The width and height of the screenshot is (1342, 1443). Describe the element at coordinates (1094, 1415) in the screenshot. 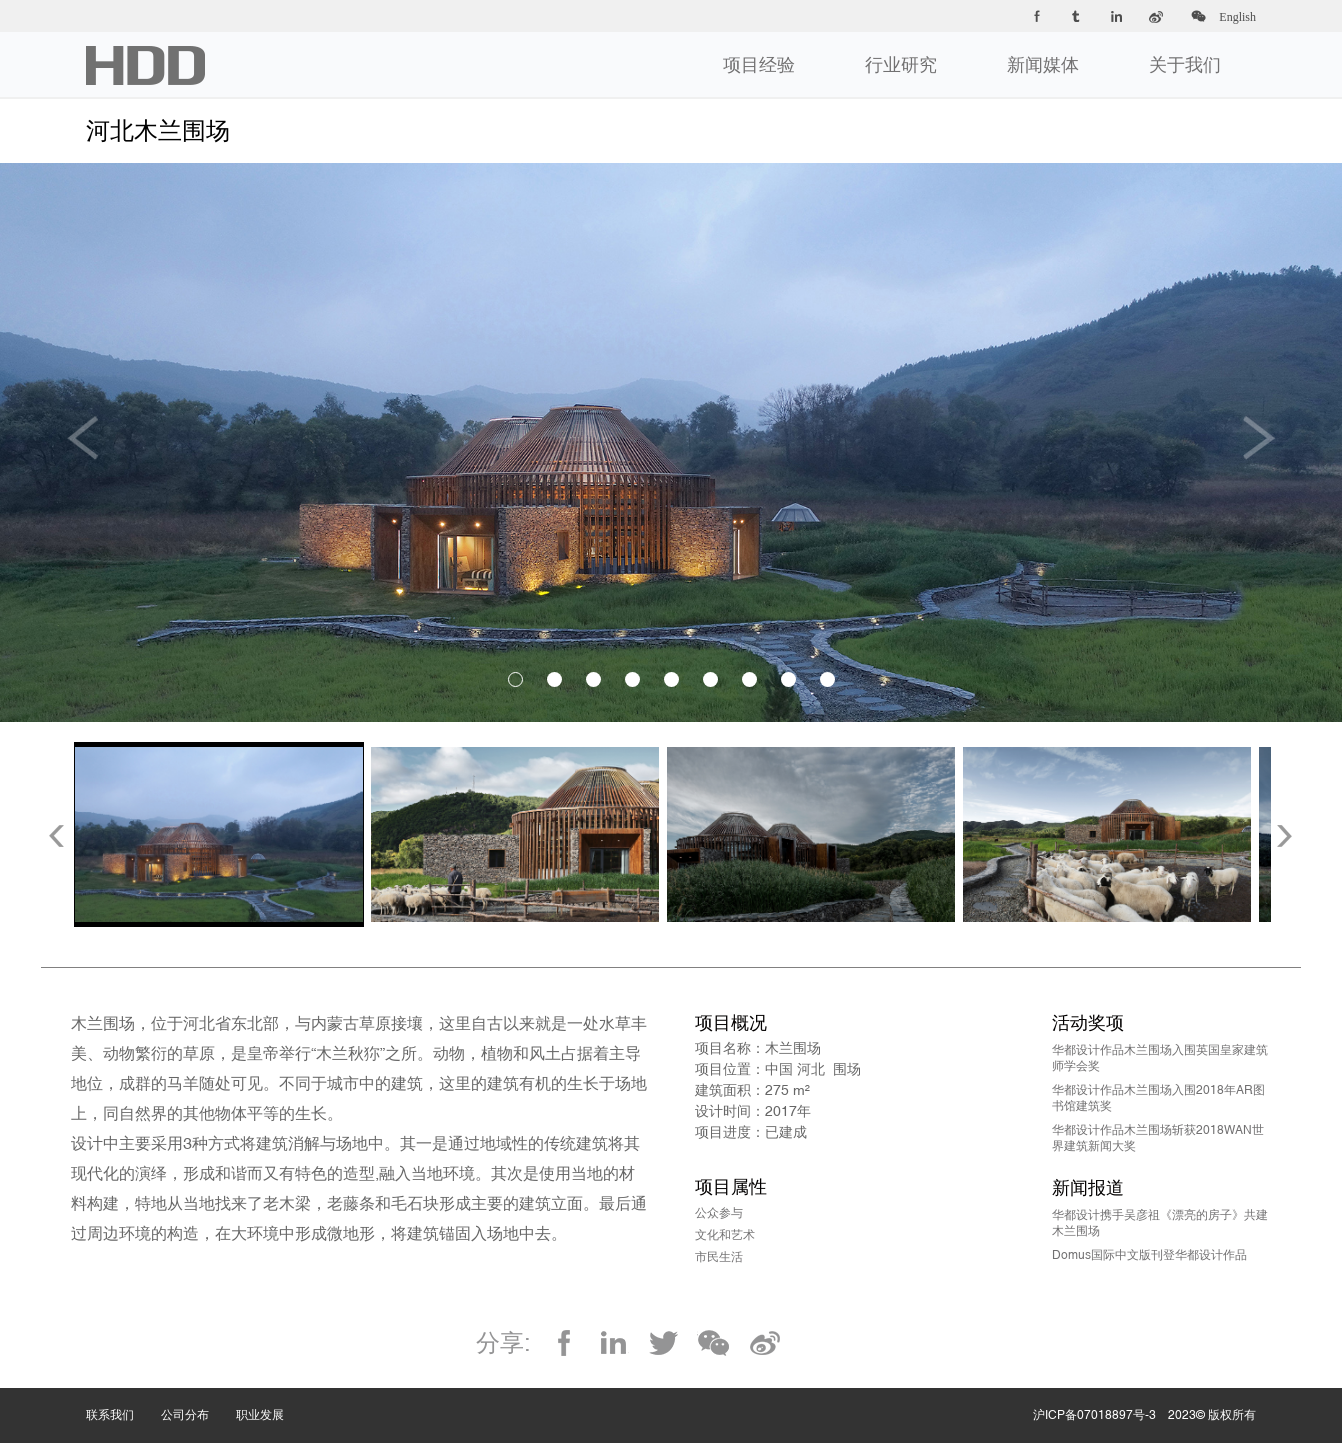

I see `沪ICP备07018897号-3` at that location.